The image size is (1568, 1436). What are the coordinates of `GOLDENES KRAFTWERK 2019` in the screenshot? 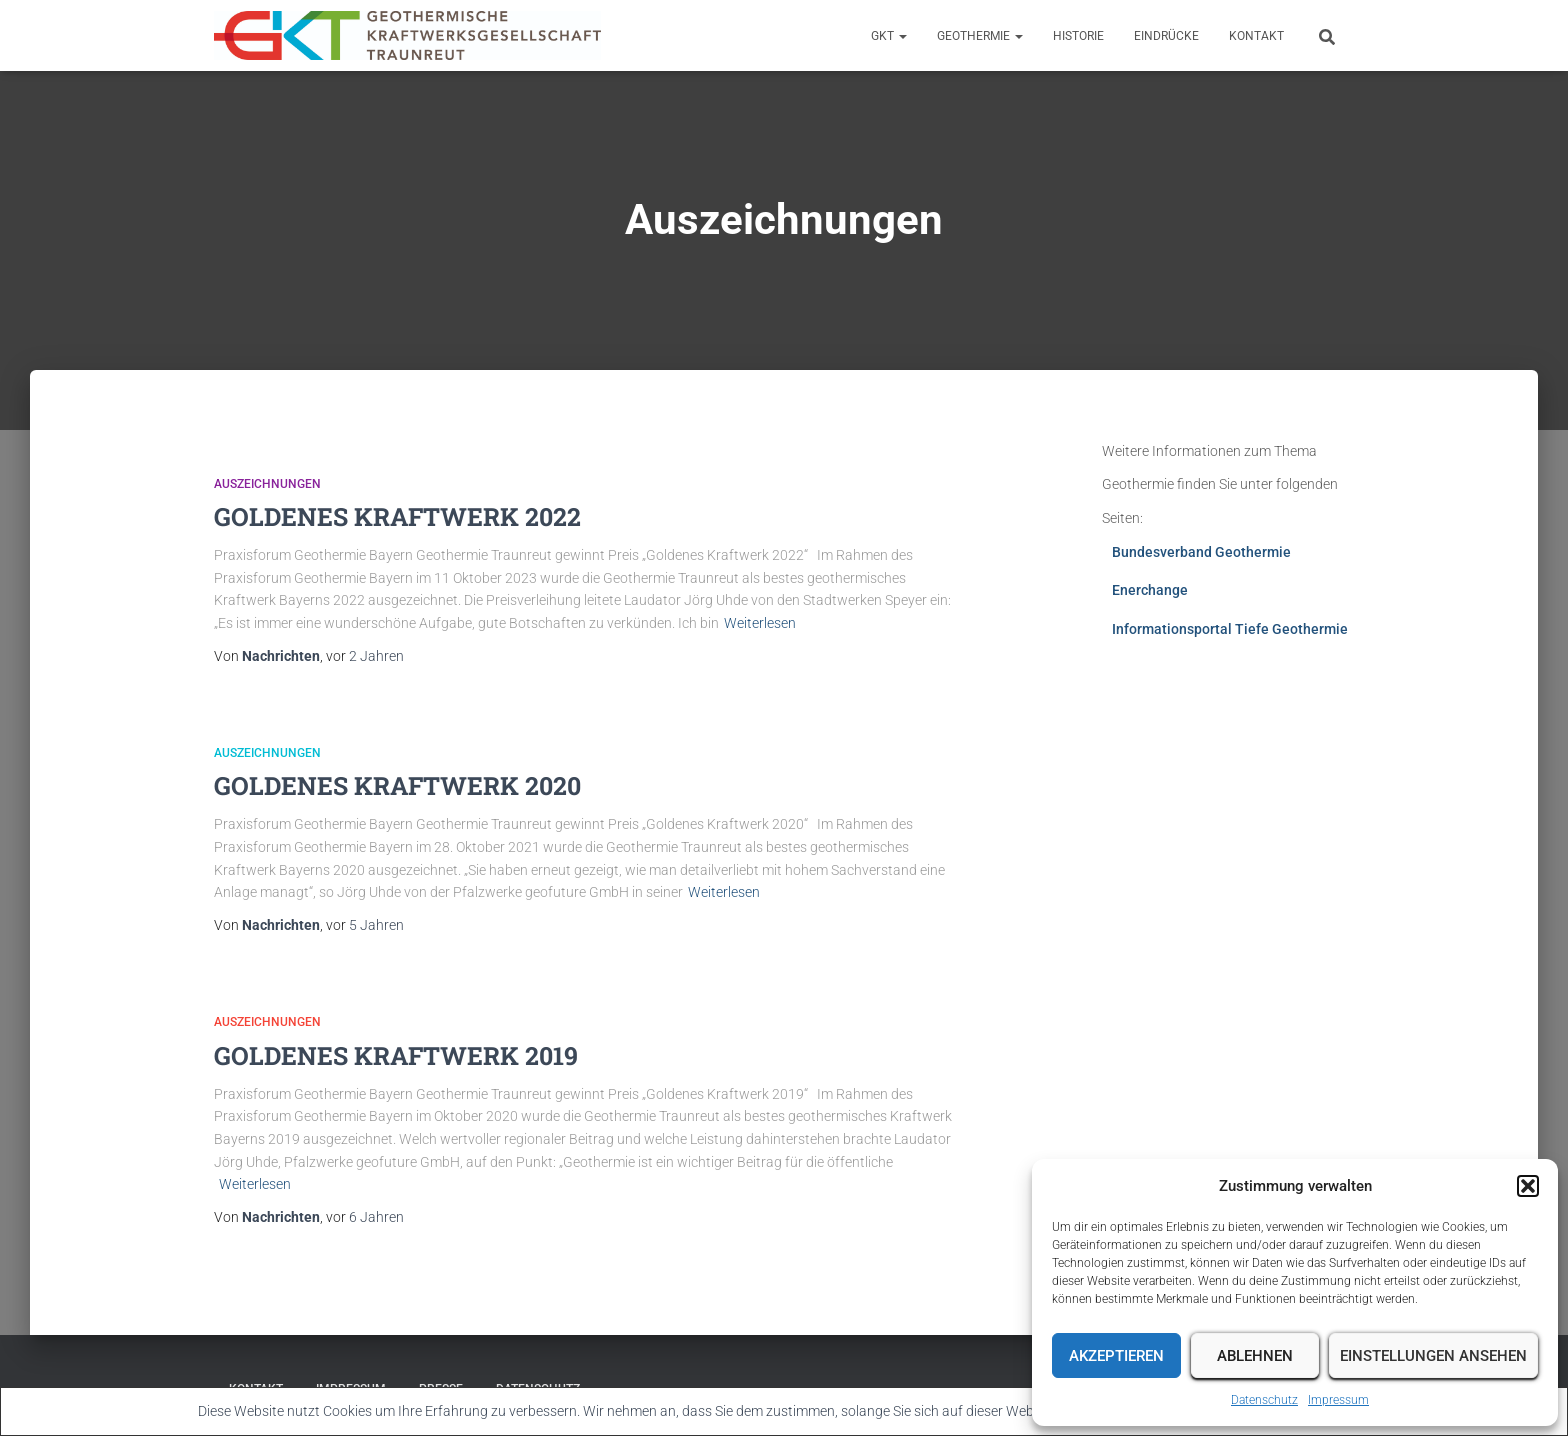 It's located at (396, 1055).